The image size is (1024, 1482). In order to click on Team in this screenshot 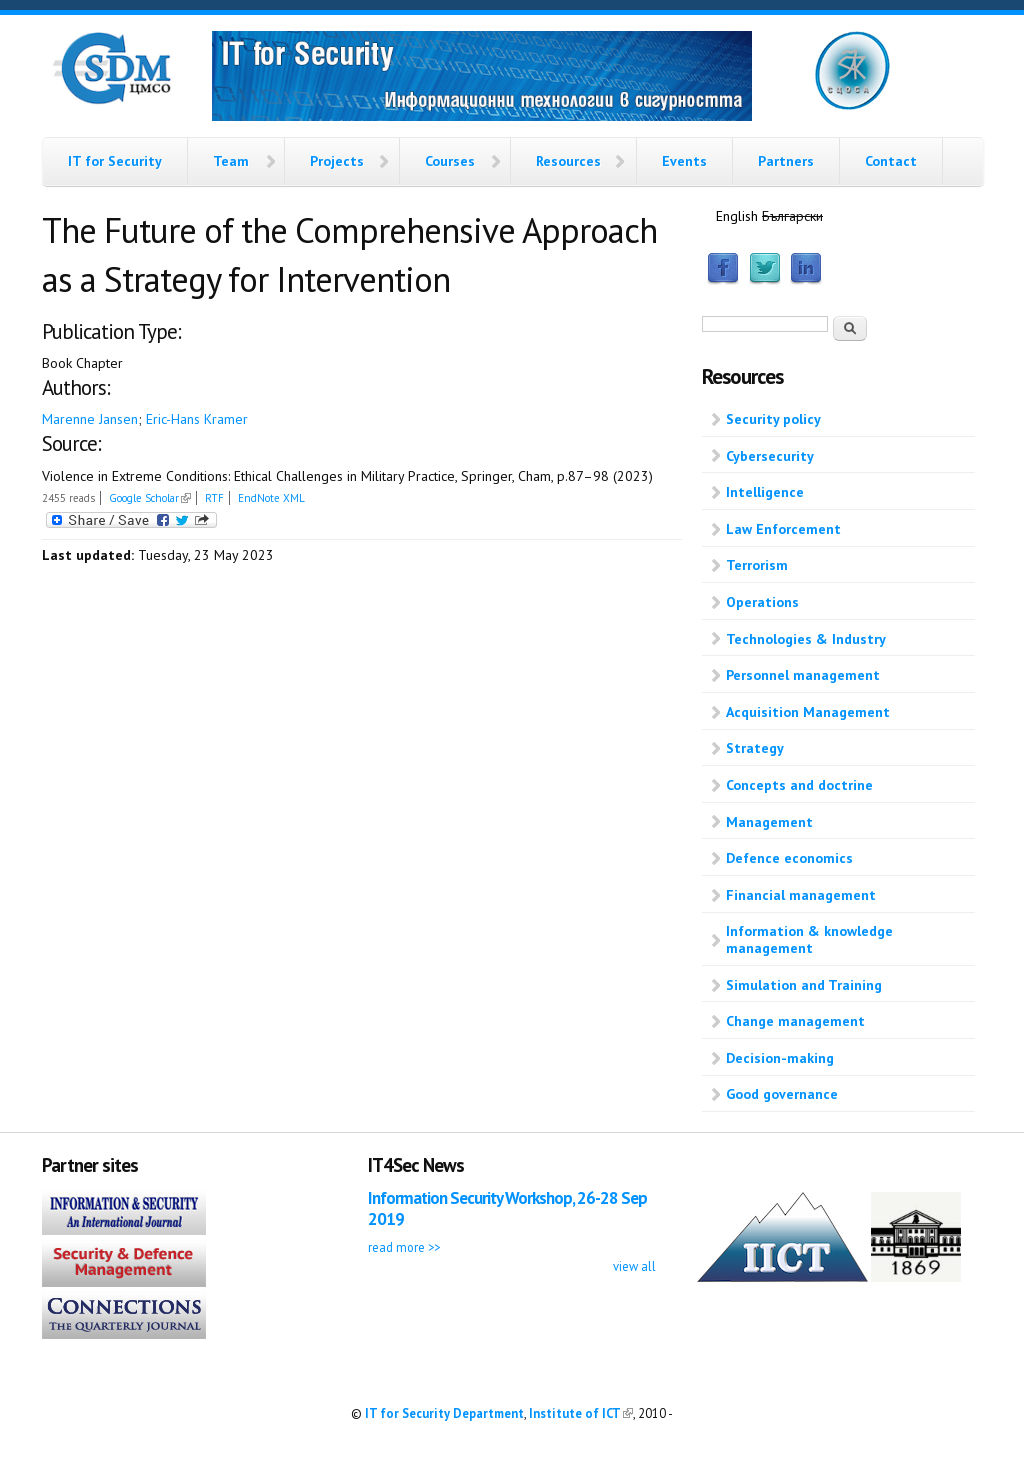, I will do `click(231, 161)`.